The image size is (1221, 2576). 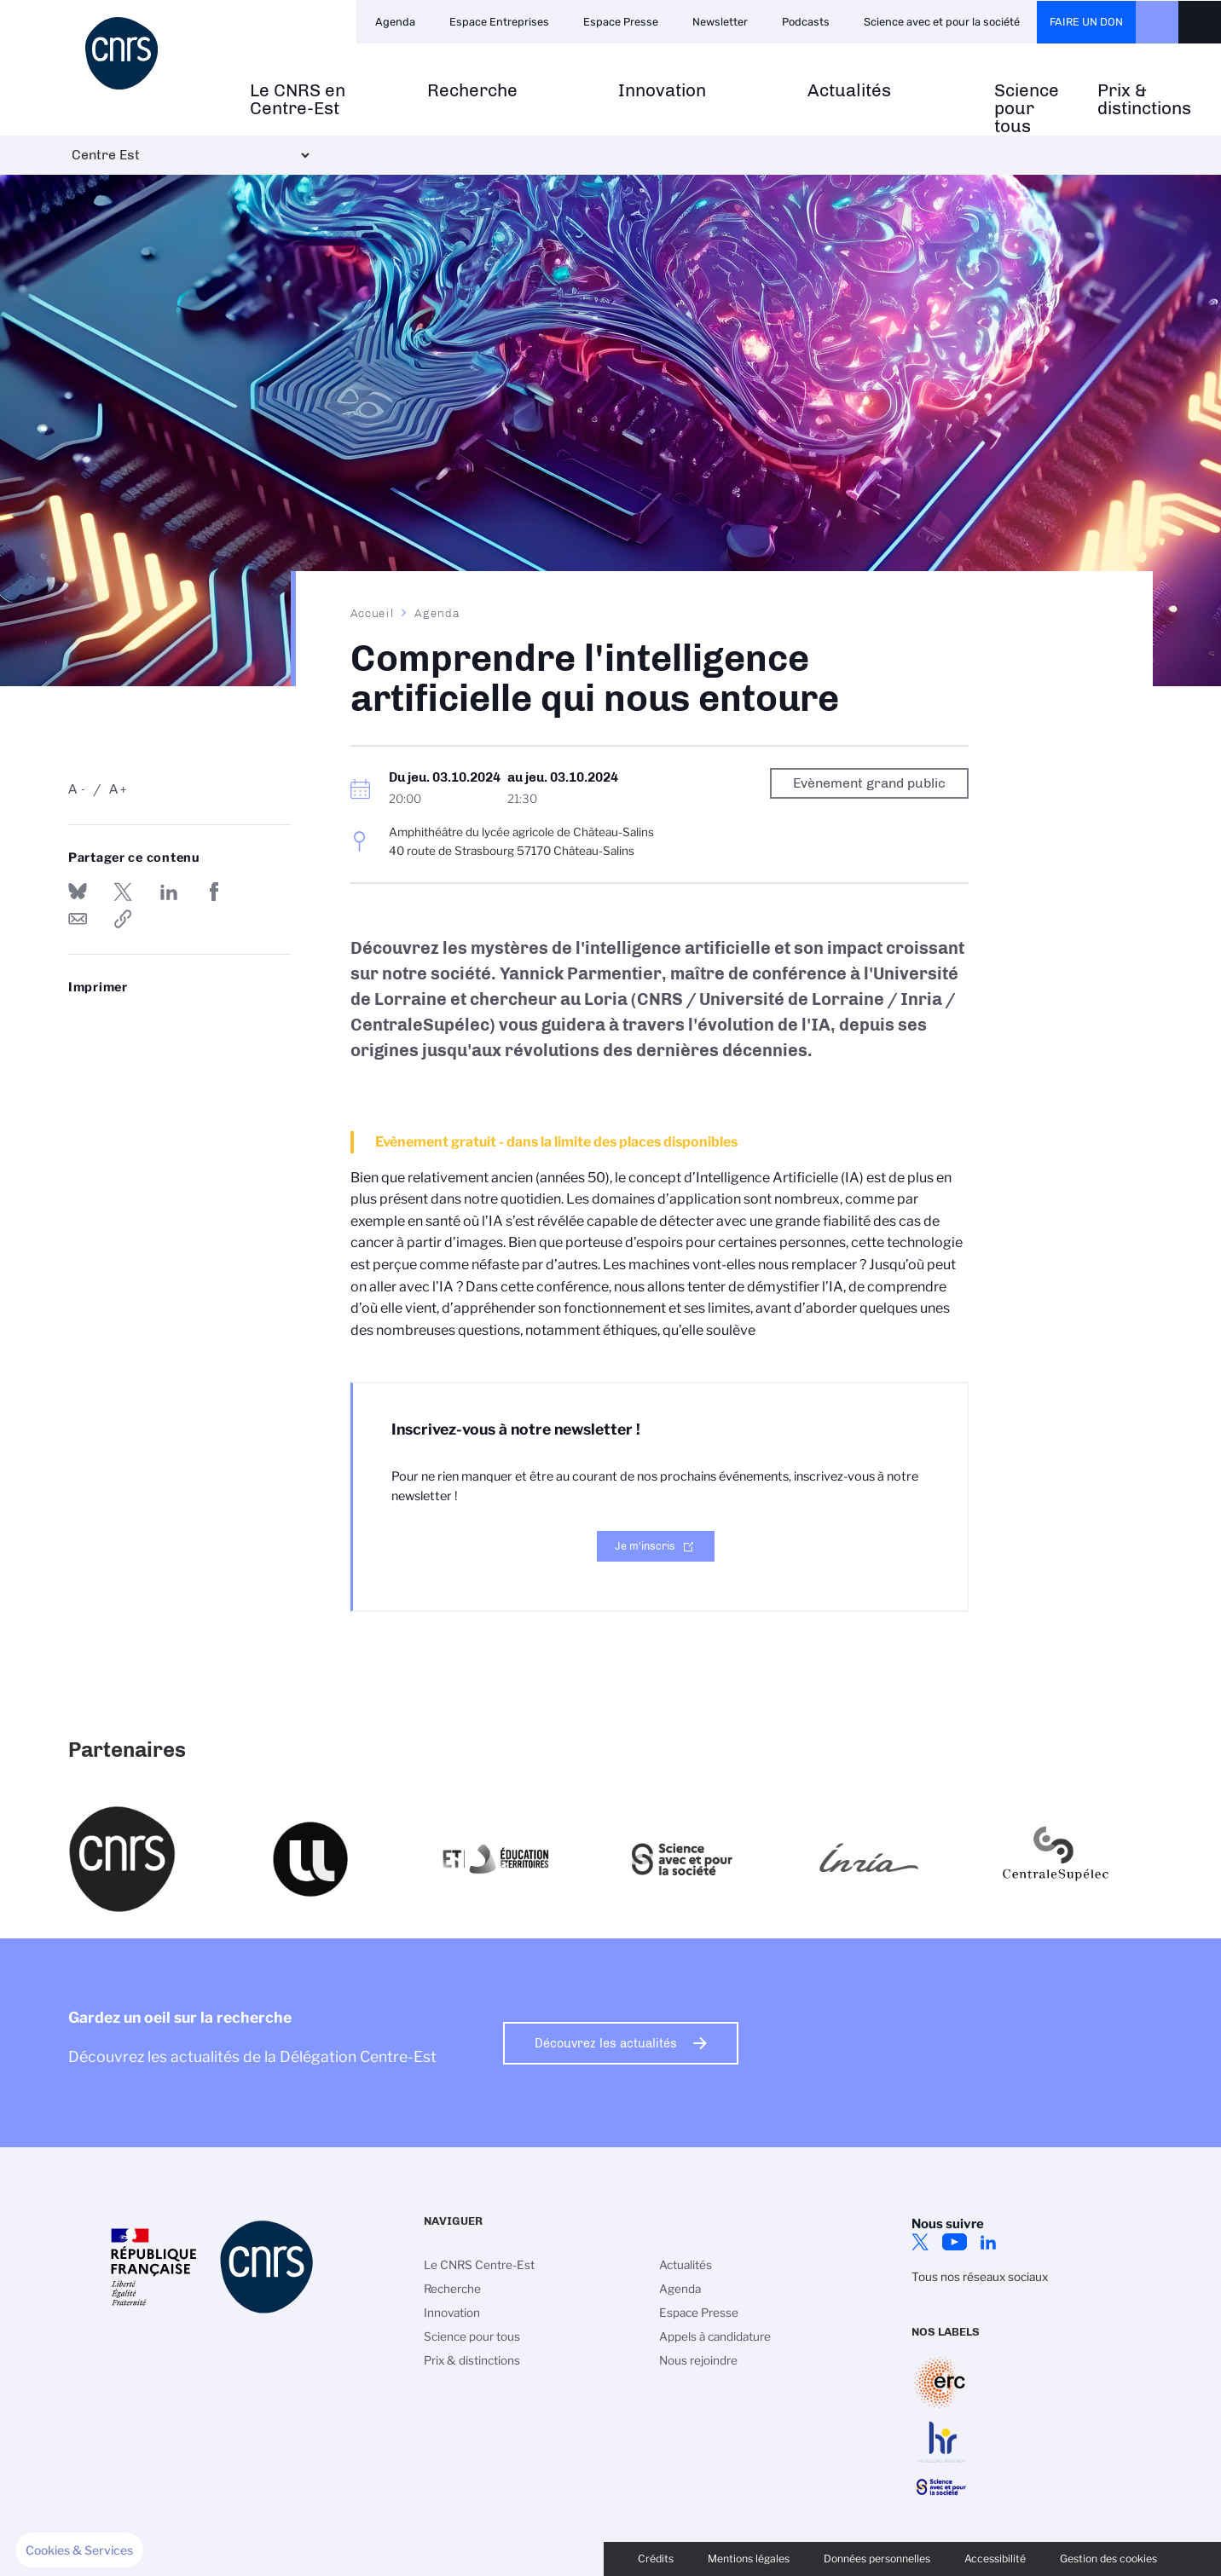 What do you see at coordinates (749, 2558) in the screenshot?
I see `Mentions légales` at bounding box center [749, 2558].